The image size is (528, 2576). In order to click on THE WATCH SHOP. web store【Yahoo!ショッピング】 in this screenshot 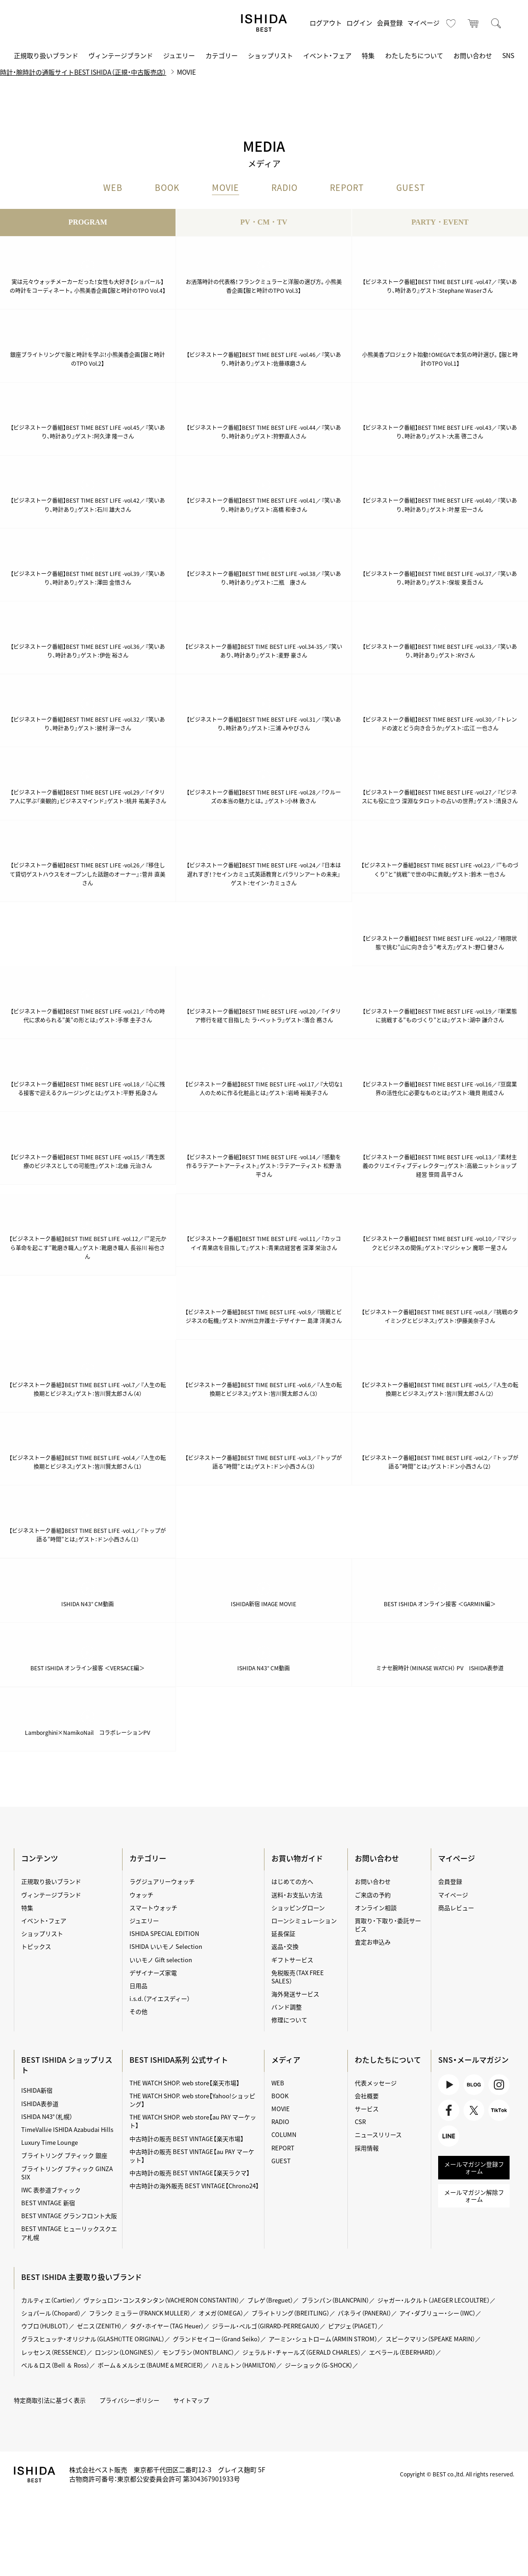, I will do `click(192, 2099)`.